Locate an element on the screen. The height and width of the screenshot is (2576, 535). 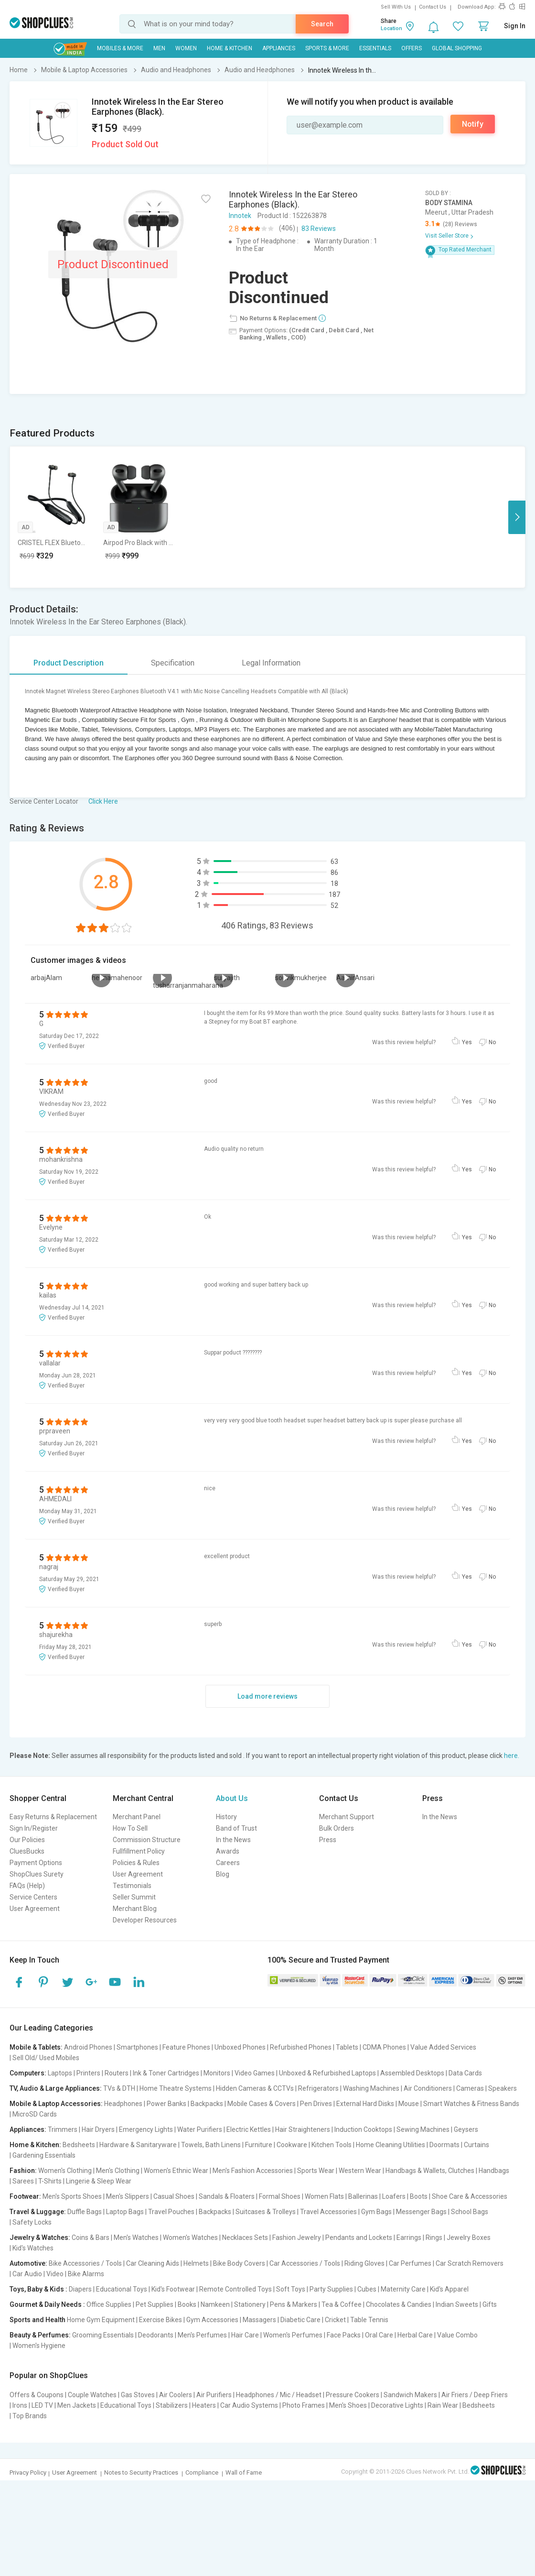
Headphones / Mic / Headset is located at coordinates (278, 2395).